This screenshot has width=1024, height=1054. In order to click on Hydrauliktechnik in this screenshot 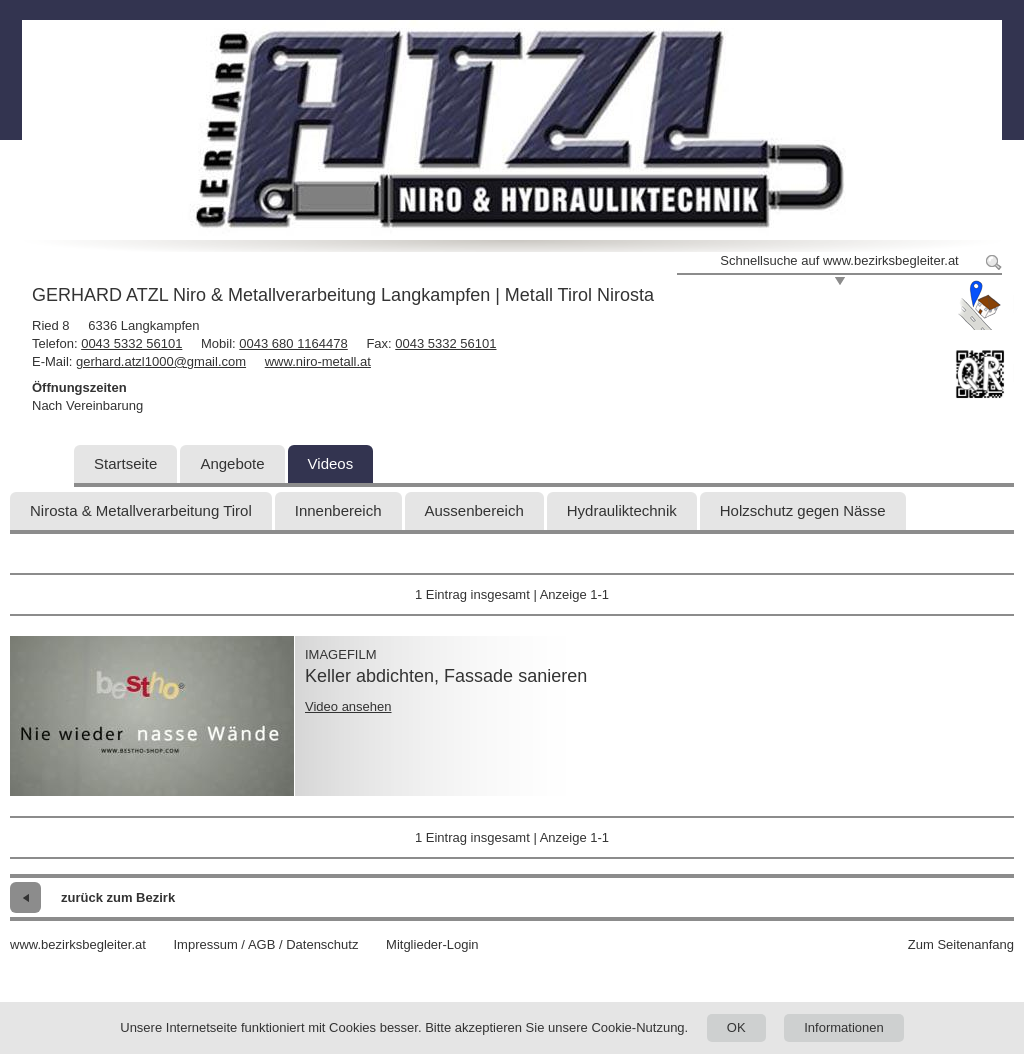, I will do `click(622, 510)`.